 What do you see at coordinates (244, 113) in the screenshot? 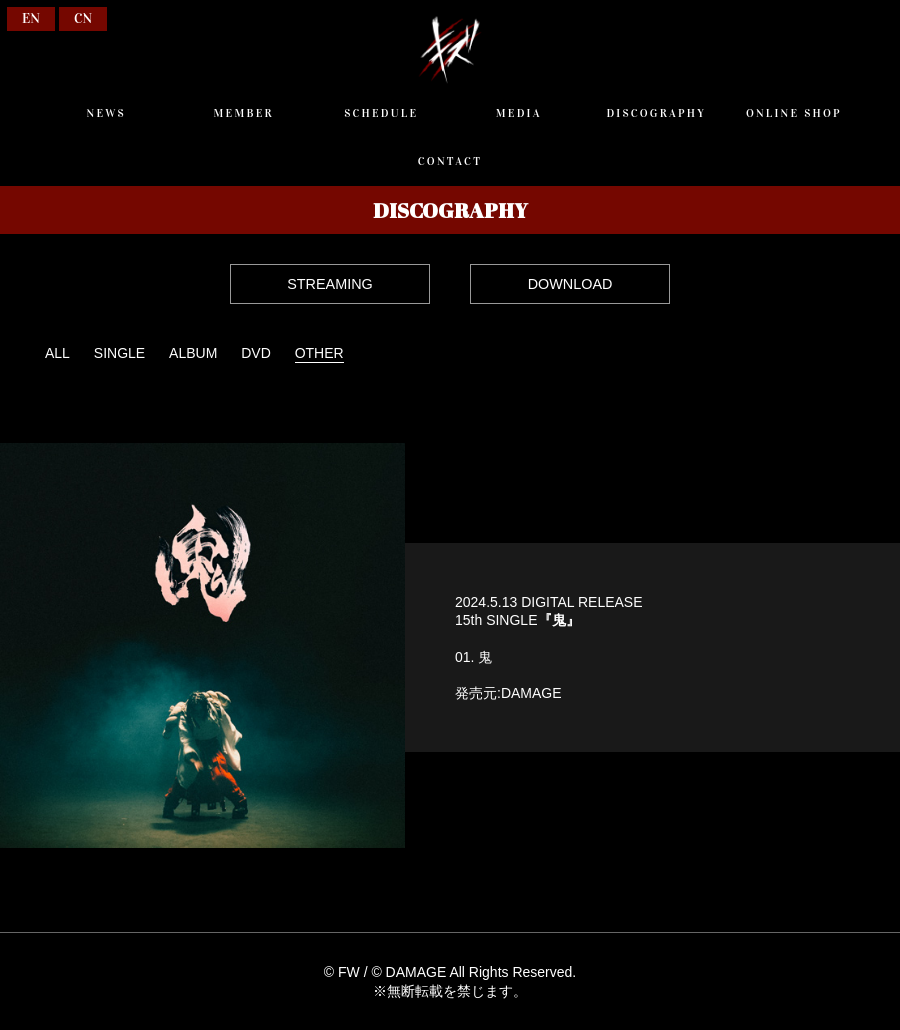
I see `MEMBER` at bounding box center [244, 113].